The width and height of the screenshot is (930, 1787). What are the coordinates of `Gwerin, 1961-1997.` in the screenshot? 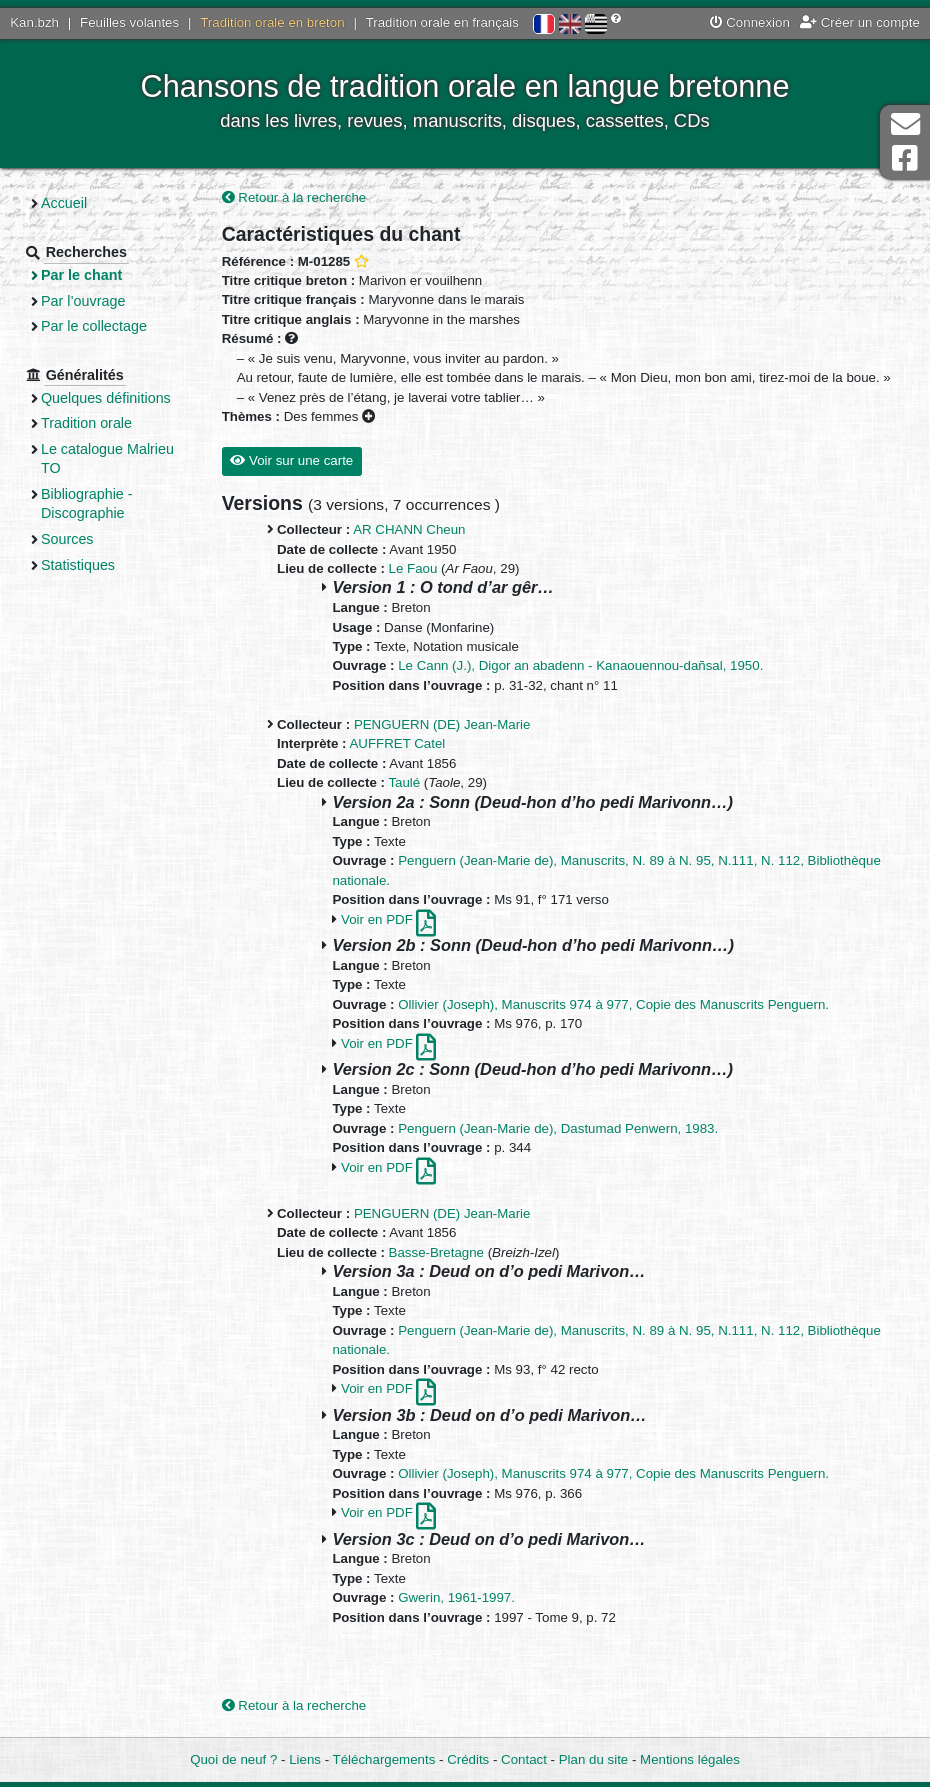 It's located at (456, 1597).